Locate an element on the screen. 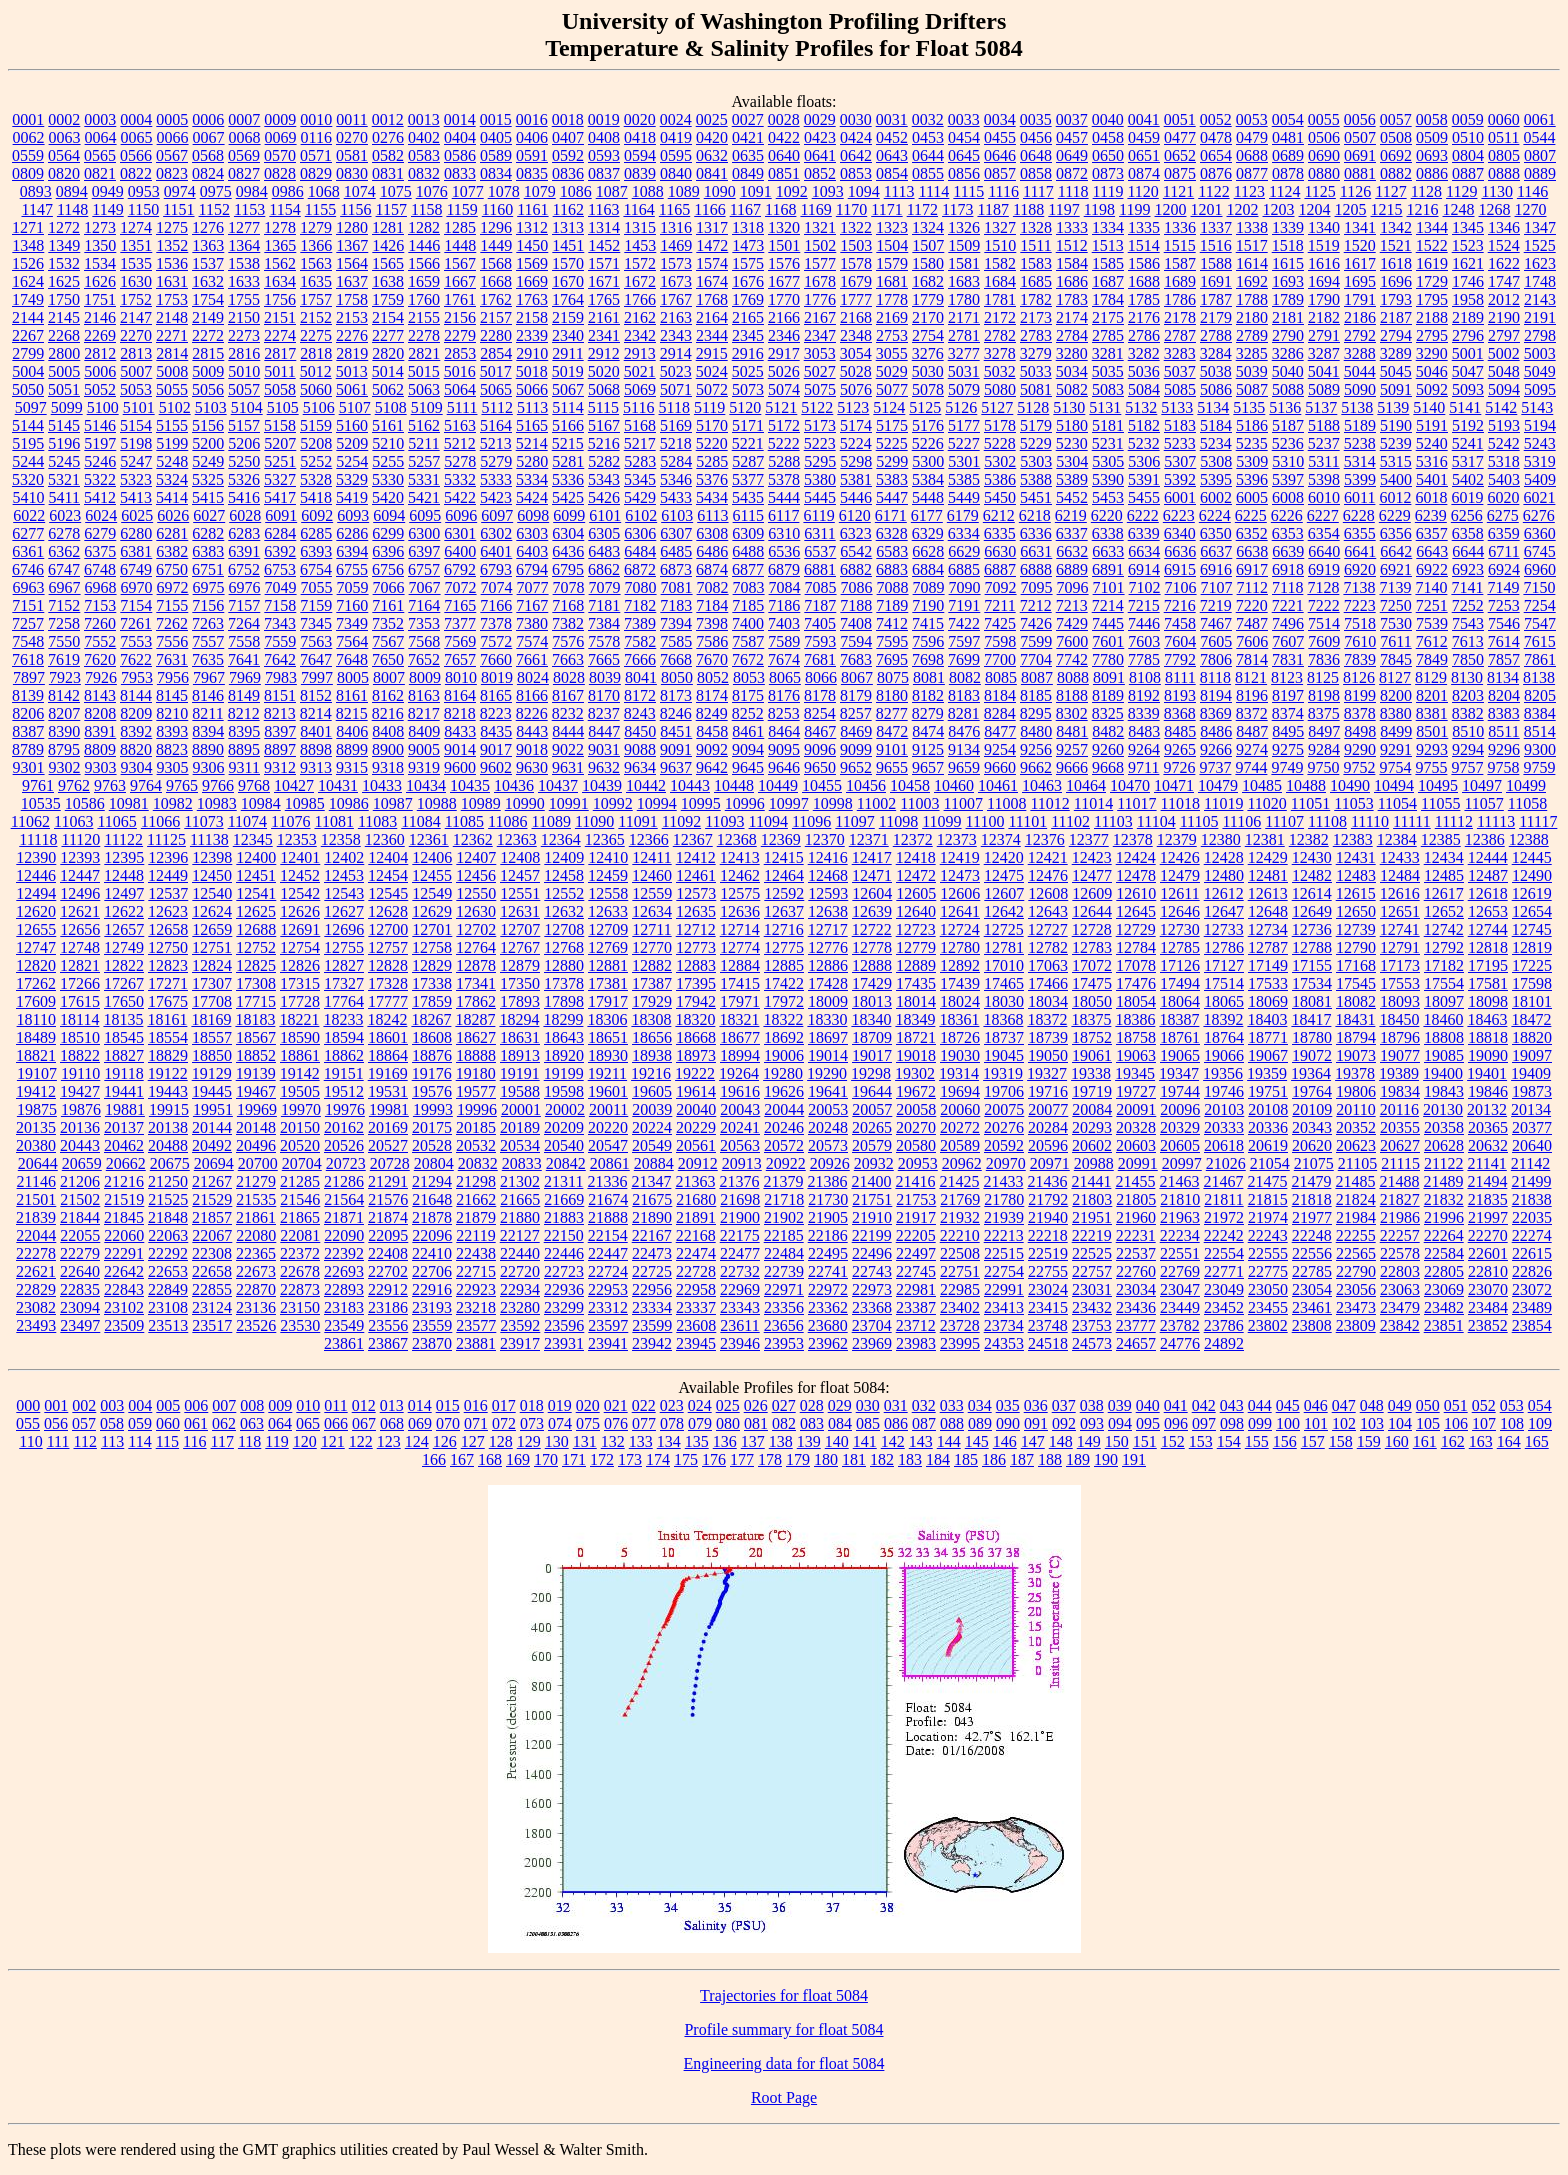 The image size is (1568, 2175). 1448 is located at coordinates (460, 245).